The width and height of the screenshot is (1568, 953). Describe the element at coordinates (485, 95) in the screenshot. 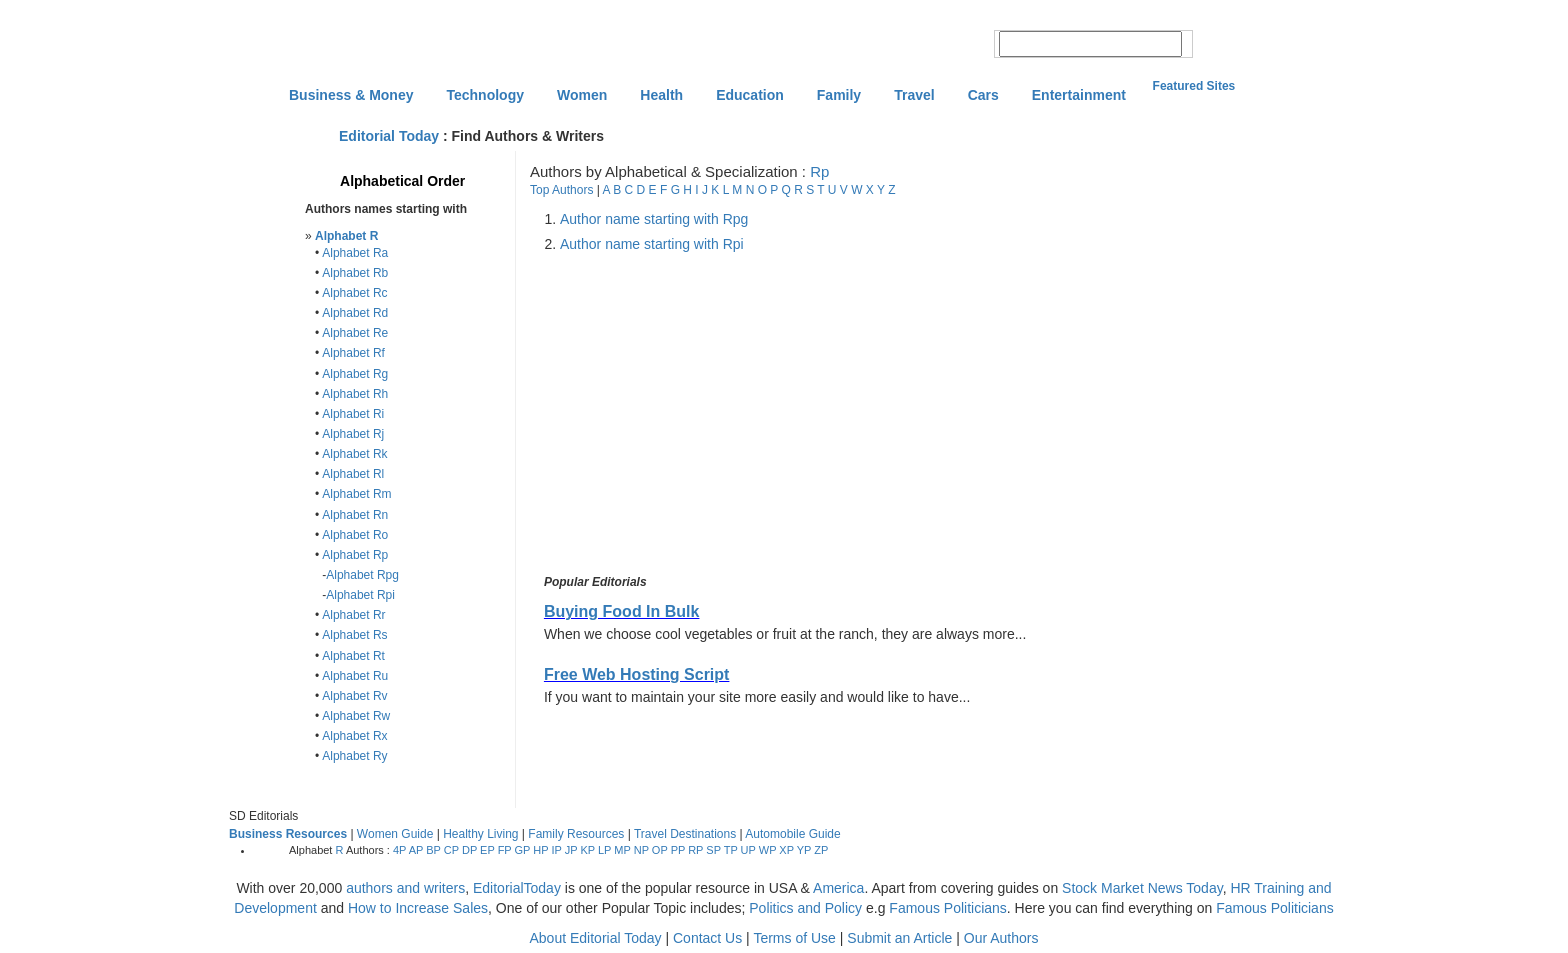

I see `Technology` at that location.